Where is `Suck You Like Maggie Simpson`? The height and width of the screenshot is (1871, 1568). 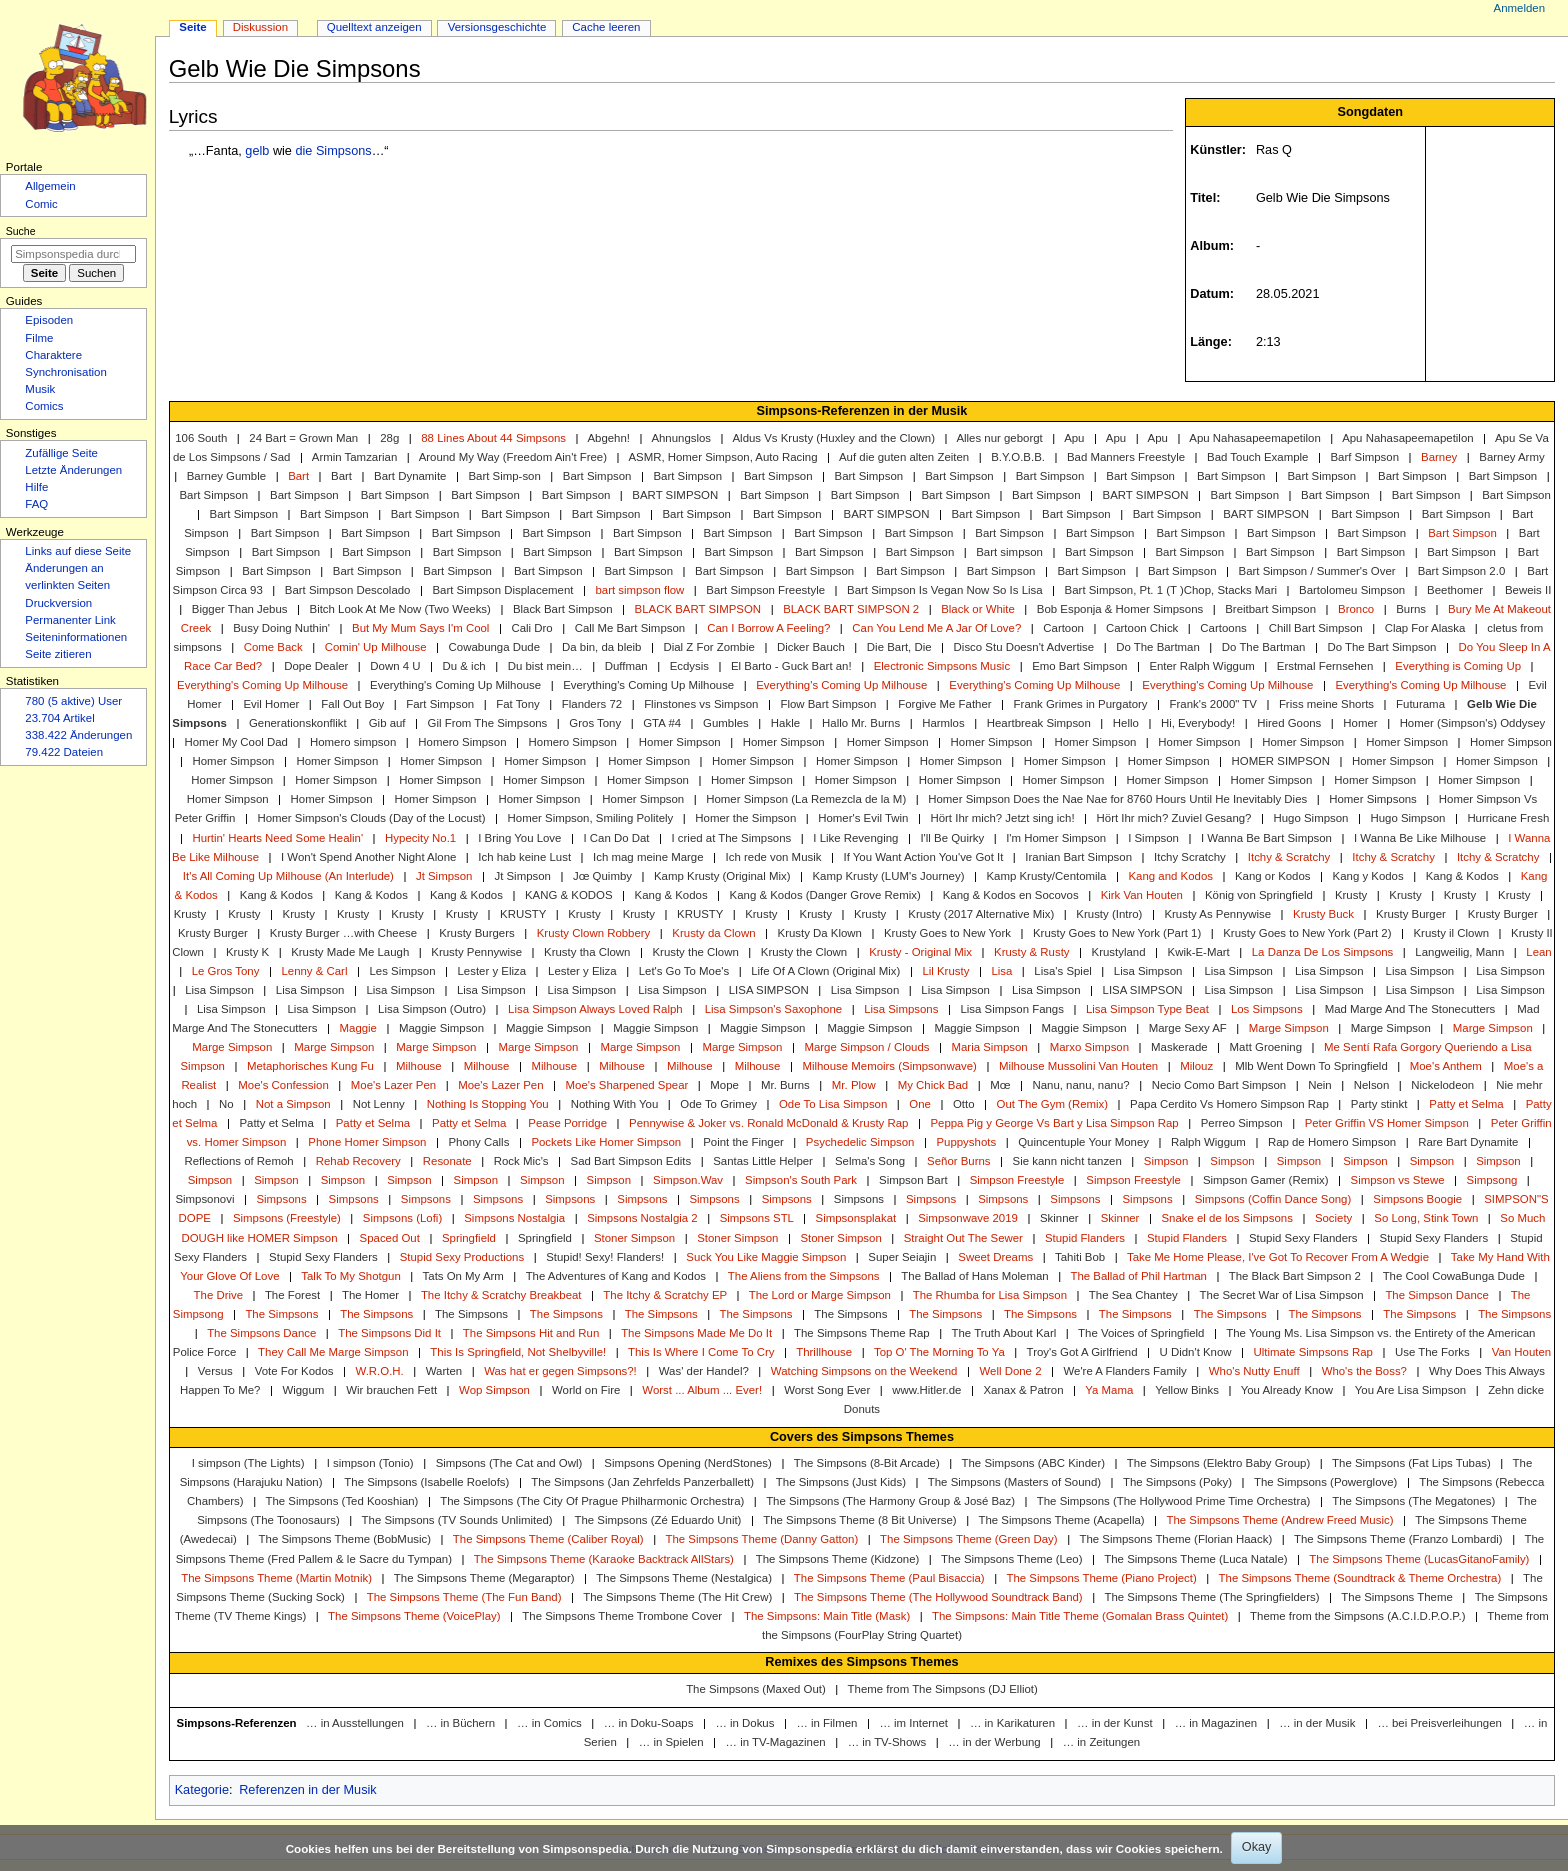
Suck You Like Maggie Simpson is located at coordinates (766, 1257).